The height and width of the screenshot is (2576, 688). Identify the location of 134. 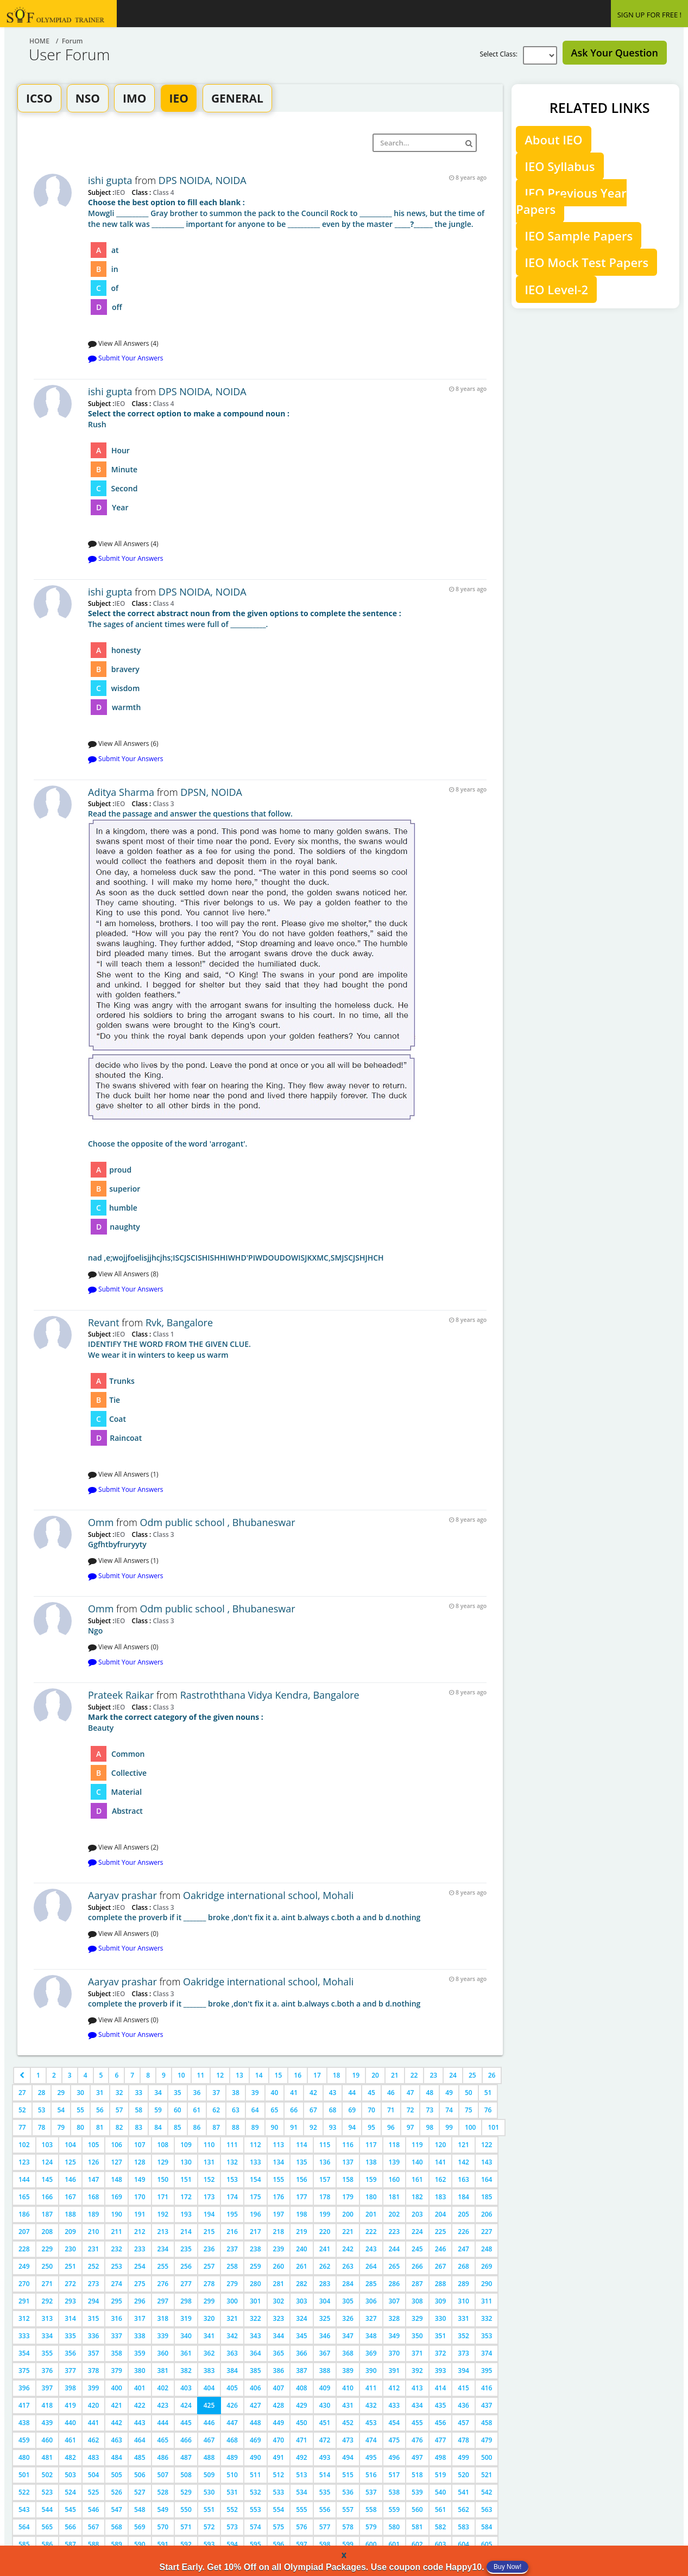
(279, 2162).